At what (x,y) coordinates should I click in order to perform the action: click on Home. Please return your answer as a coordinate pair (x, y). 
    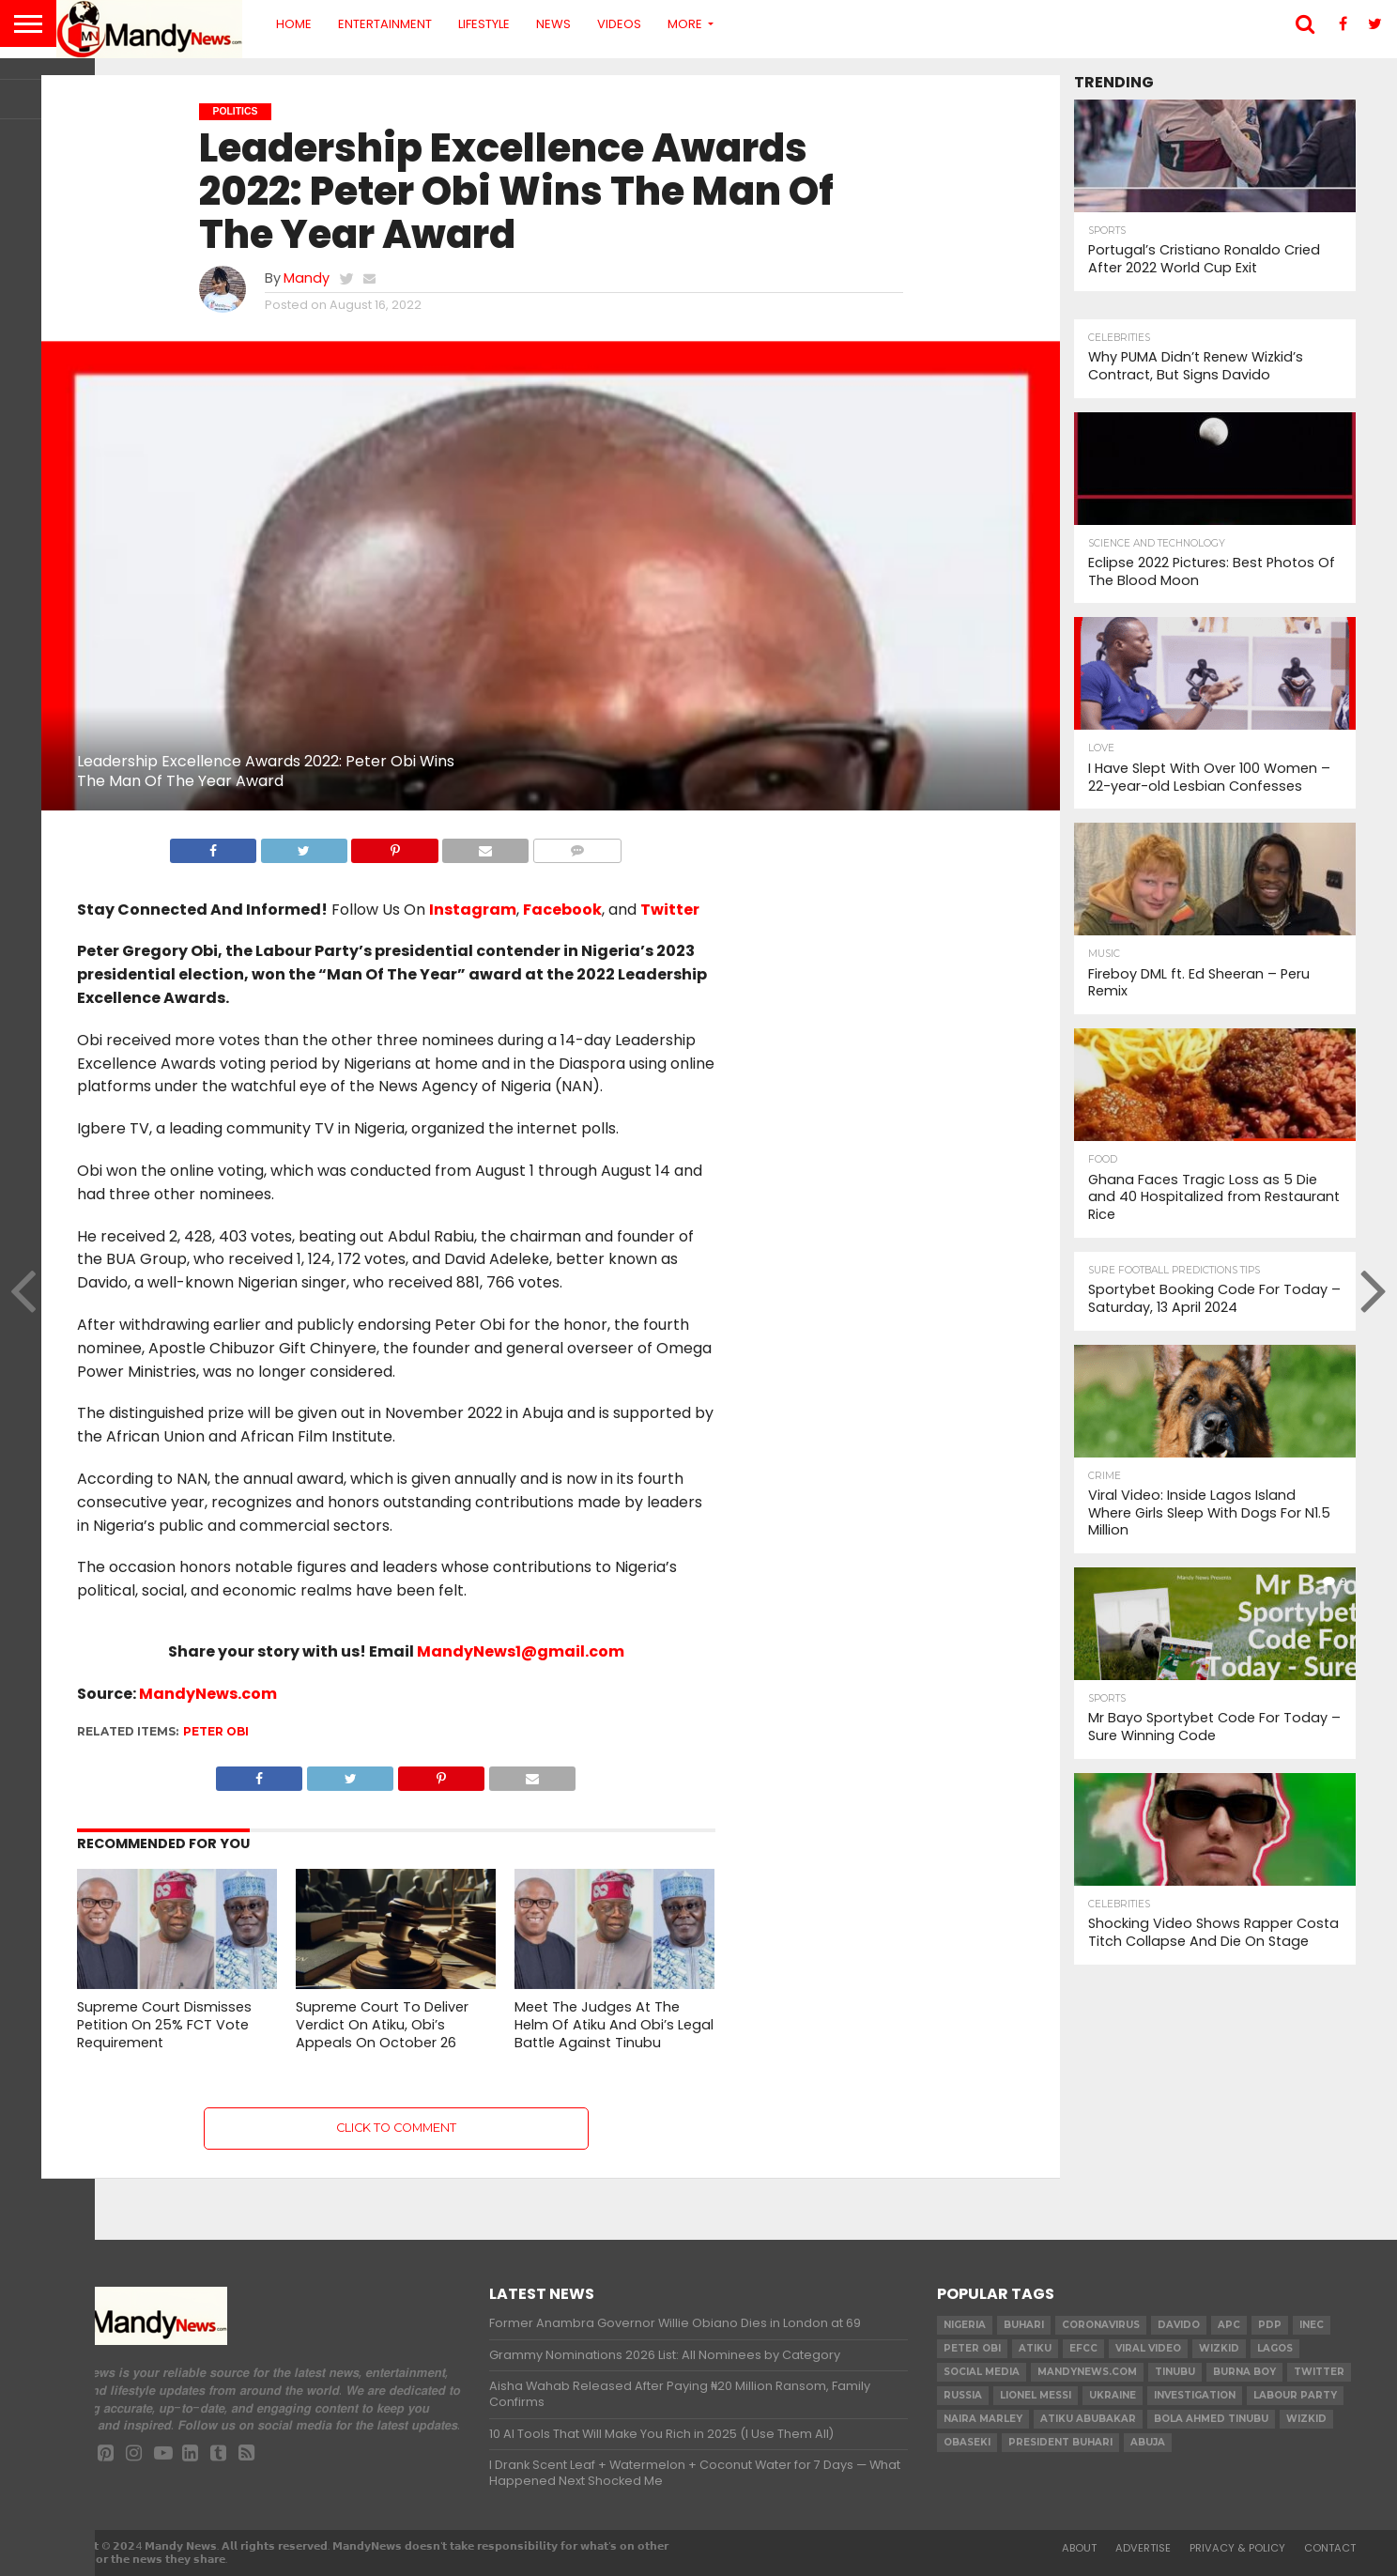
    Looking at the image, I should click on (294, 24).